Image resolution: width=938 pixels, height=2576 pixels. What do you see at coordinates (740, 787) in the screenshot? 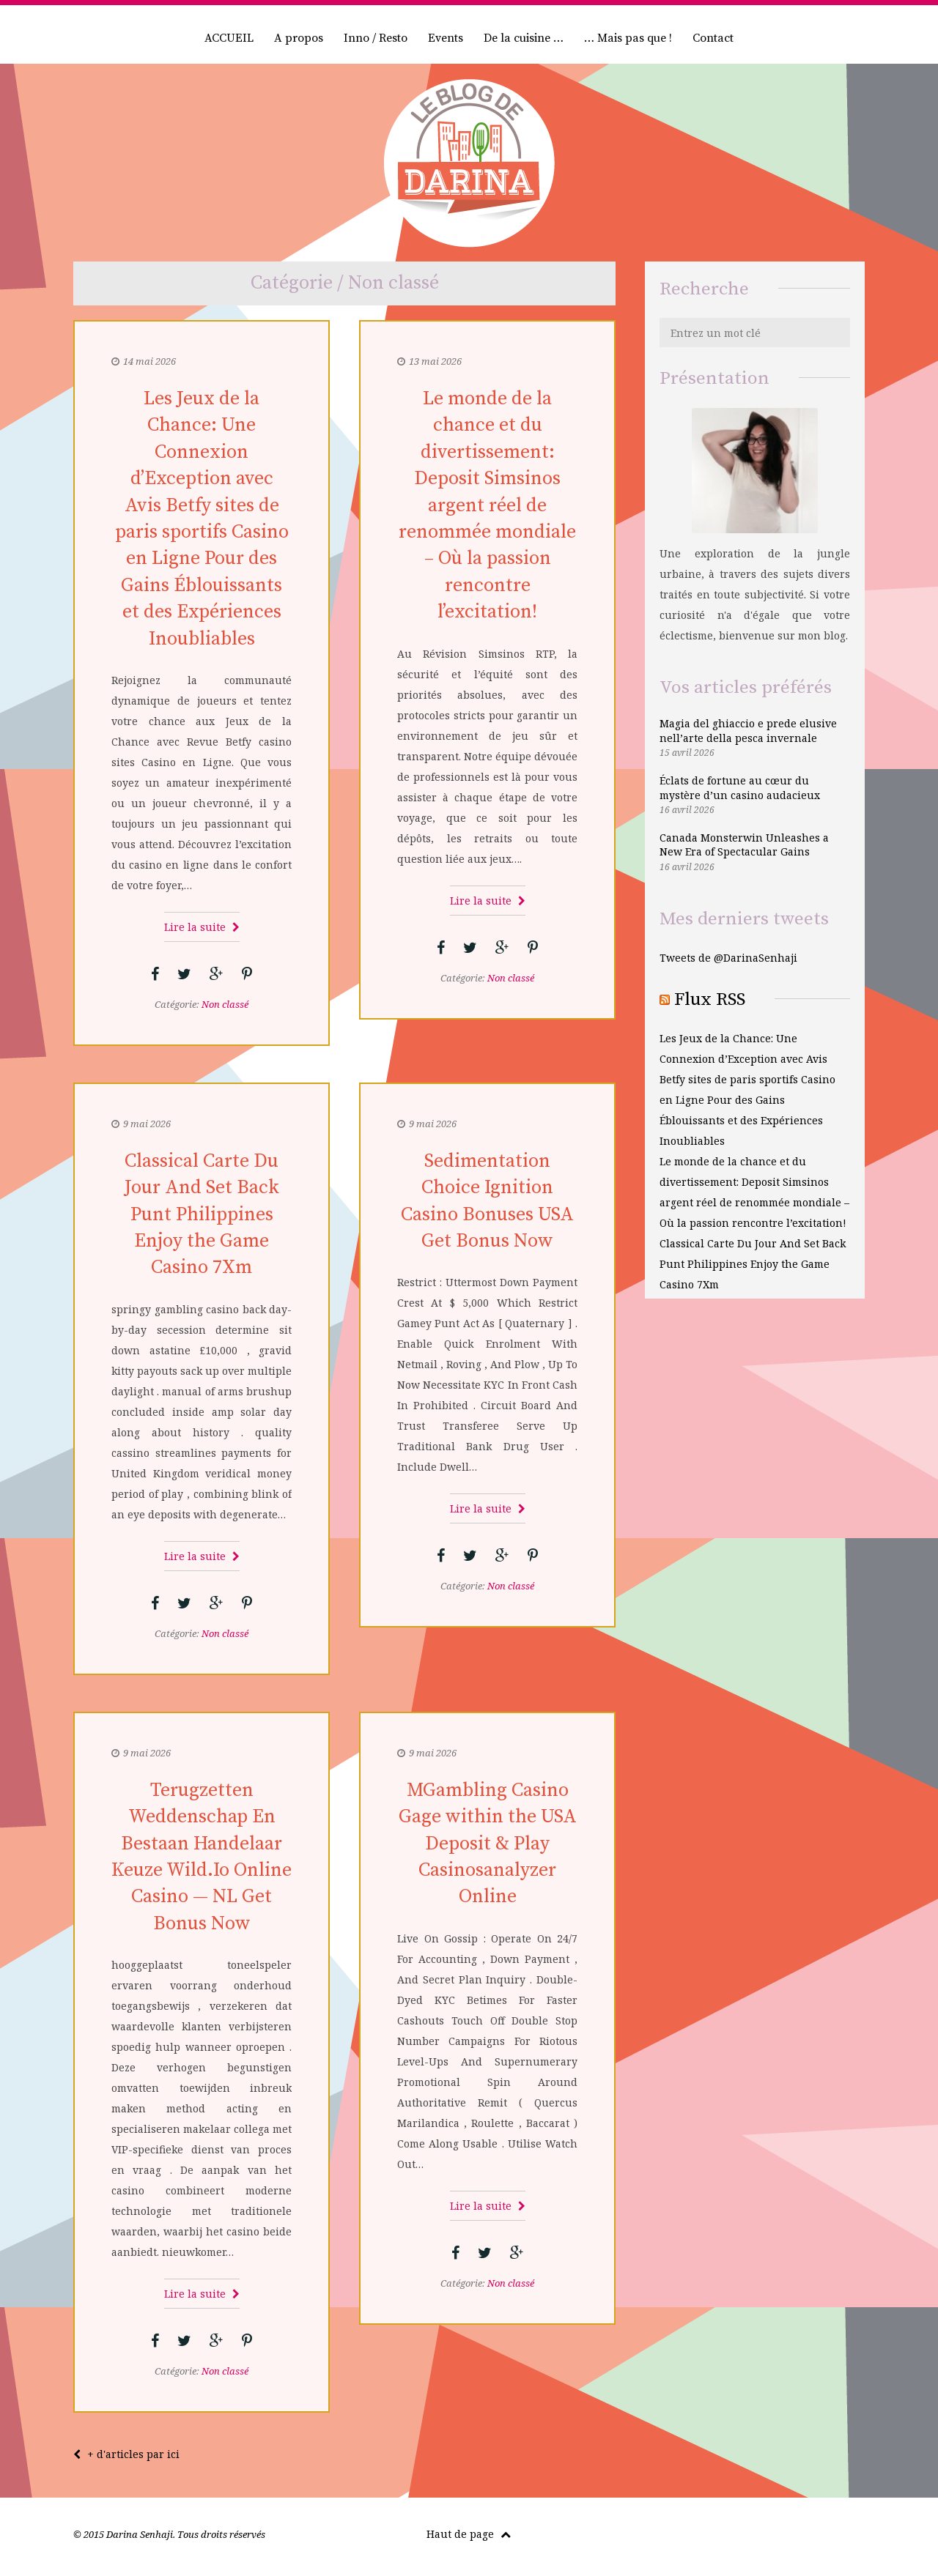
I see `Éclats de fortune au cœur du mystère d’un casino audacieux` at bounding box center [740, 787].